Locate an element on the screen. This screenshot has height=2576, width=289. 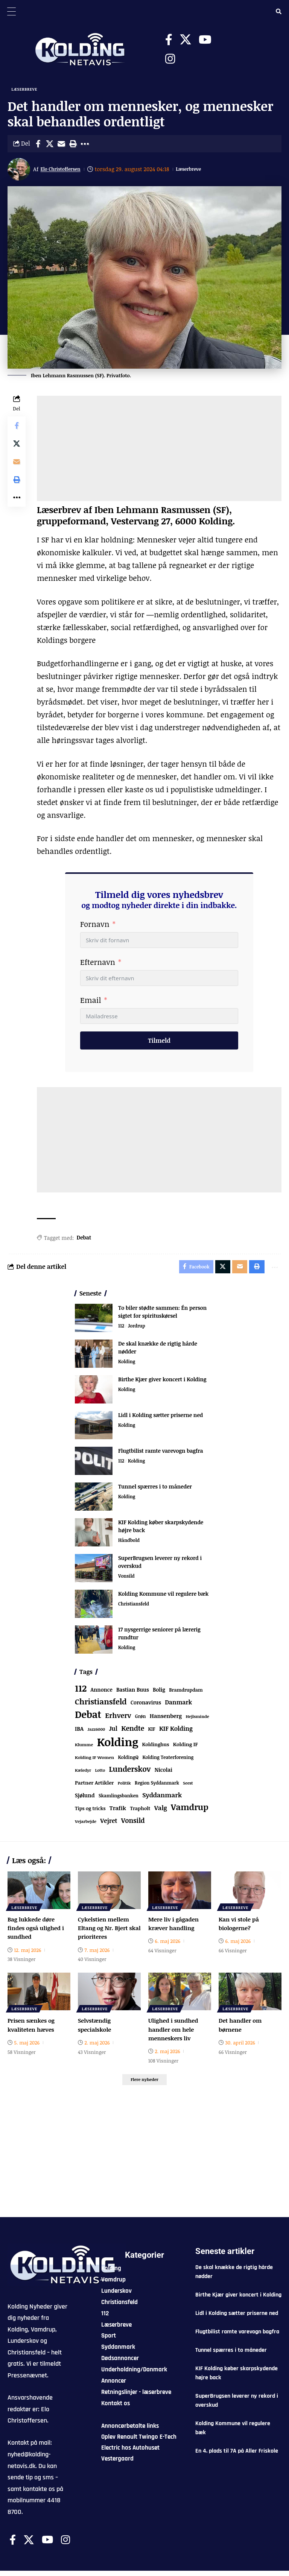
Lunderskov [Lunderskov (513 elementer)] is located at coordinates (130, 1772).